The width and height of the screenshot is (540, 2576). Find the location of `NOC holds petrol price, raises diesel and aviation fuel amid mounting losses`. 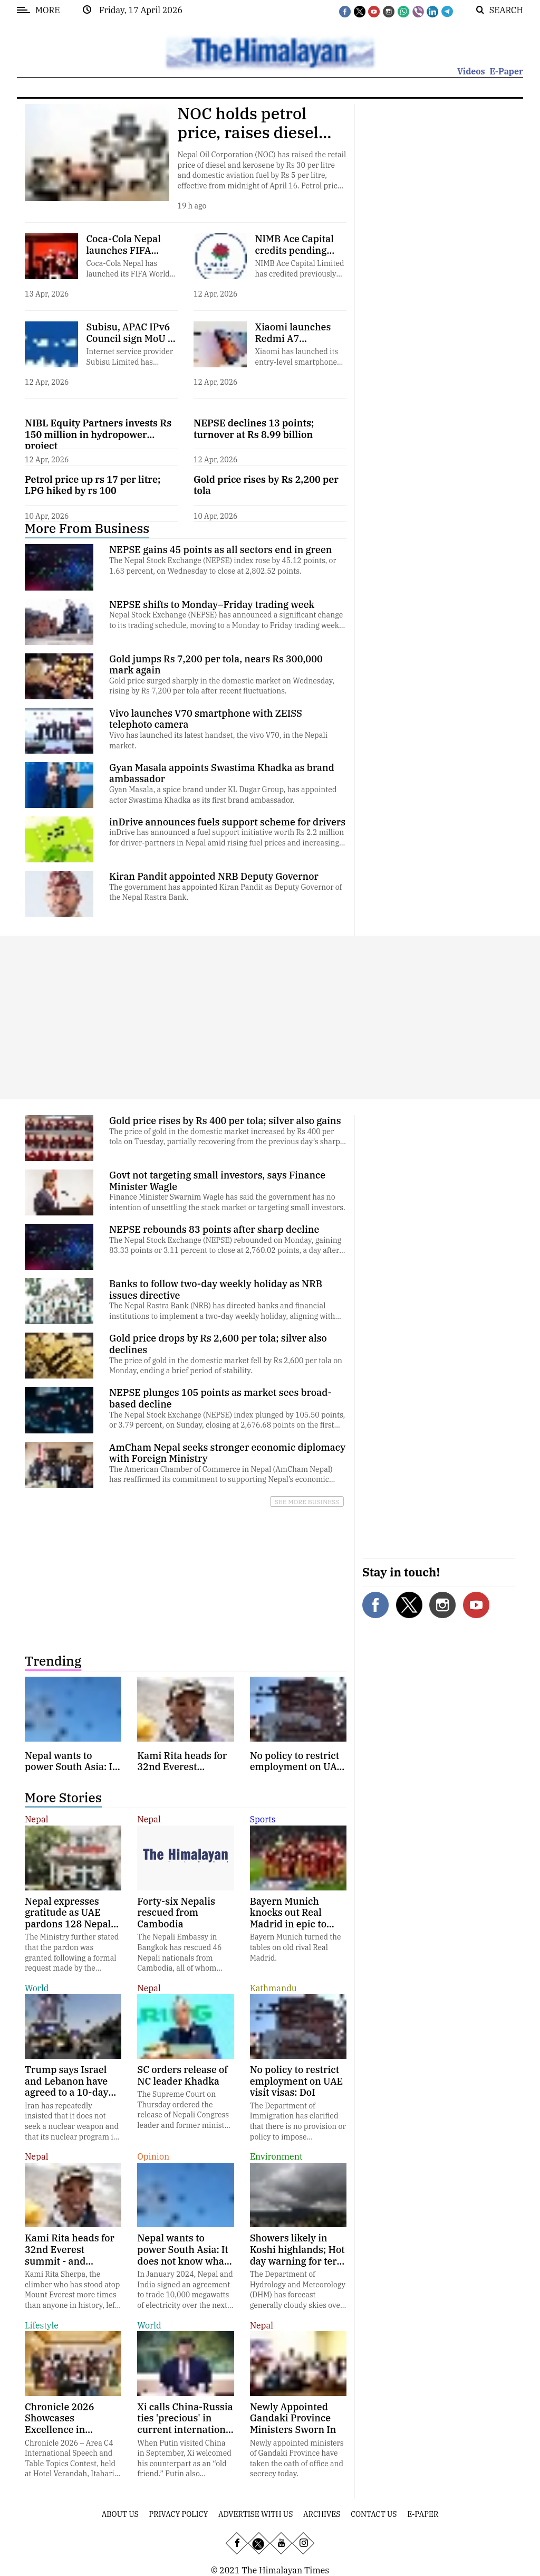

NOC holds petrol price, raises diesel and aviation fuel amid mounting losses is located at coordinates (262, 141).